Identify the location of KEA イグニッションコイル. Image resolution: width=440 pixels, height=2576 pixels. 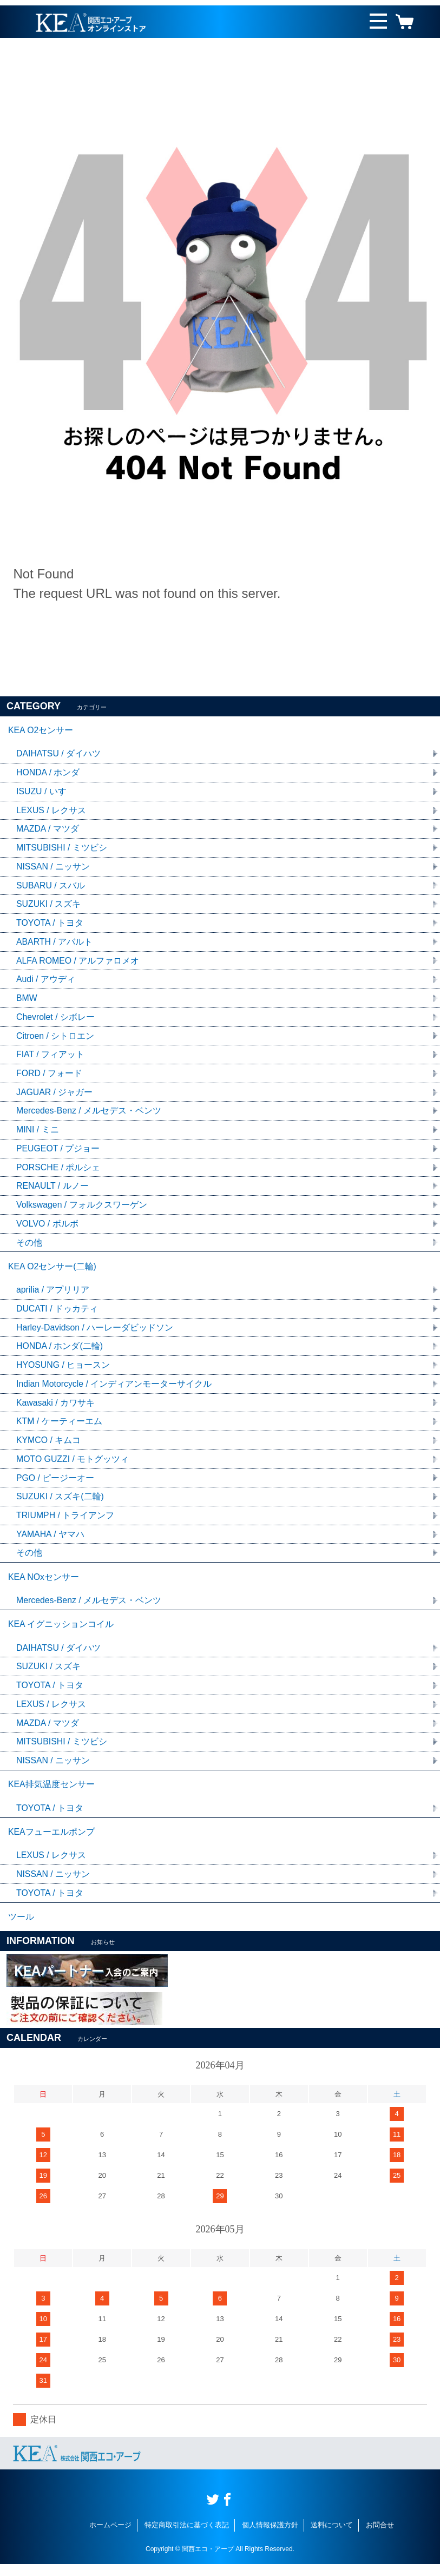
(61, 1632).